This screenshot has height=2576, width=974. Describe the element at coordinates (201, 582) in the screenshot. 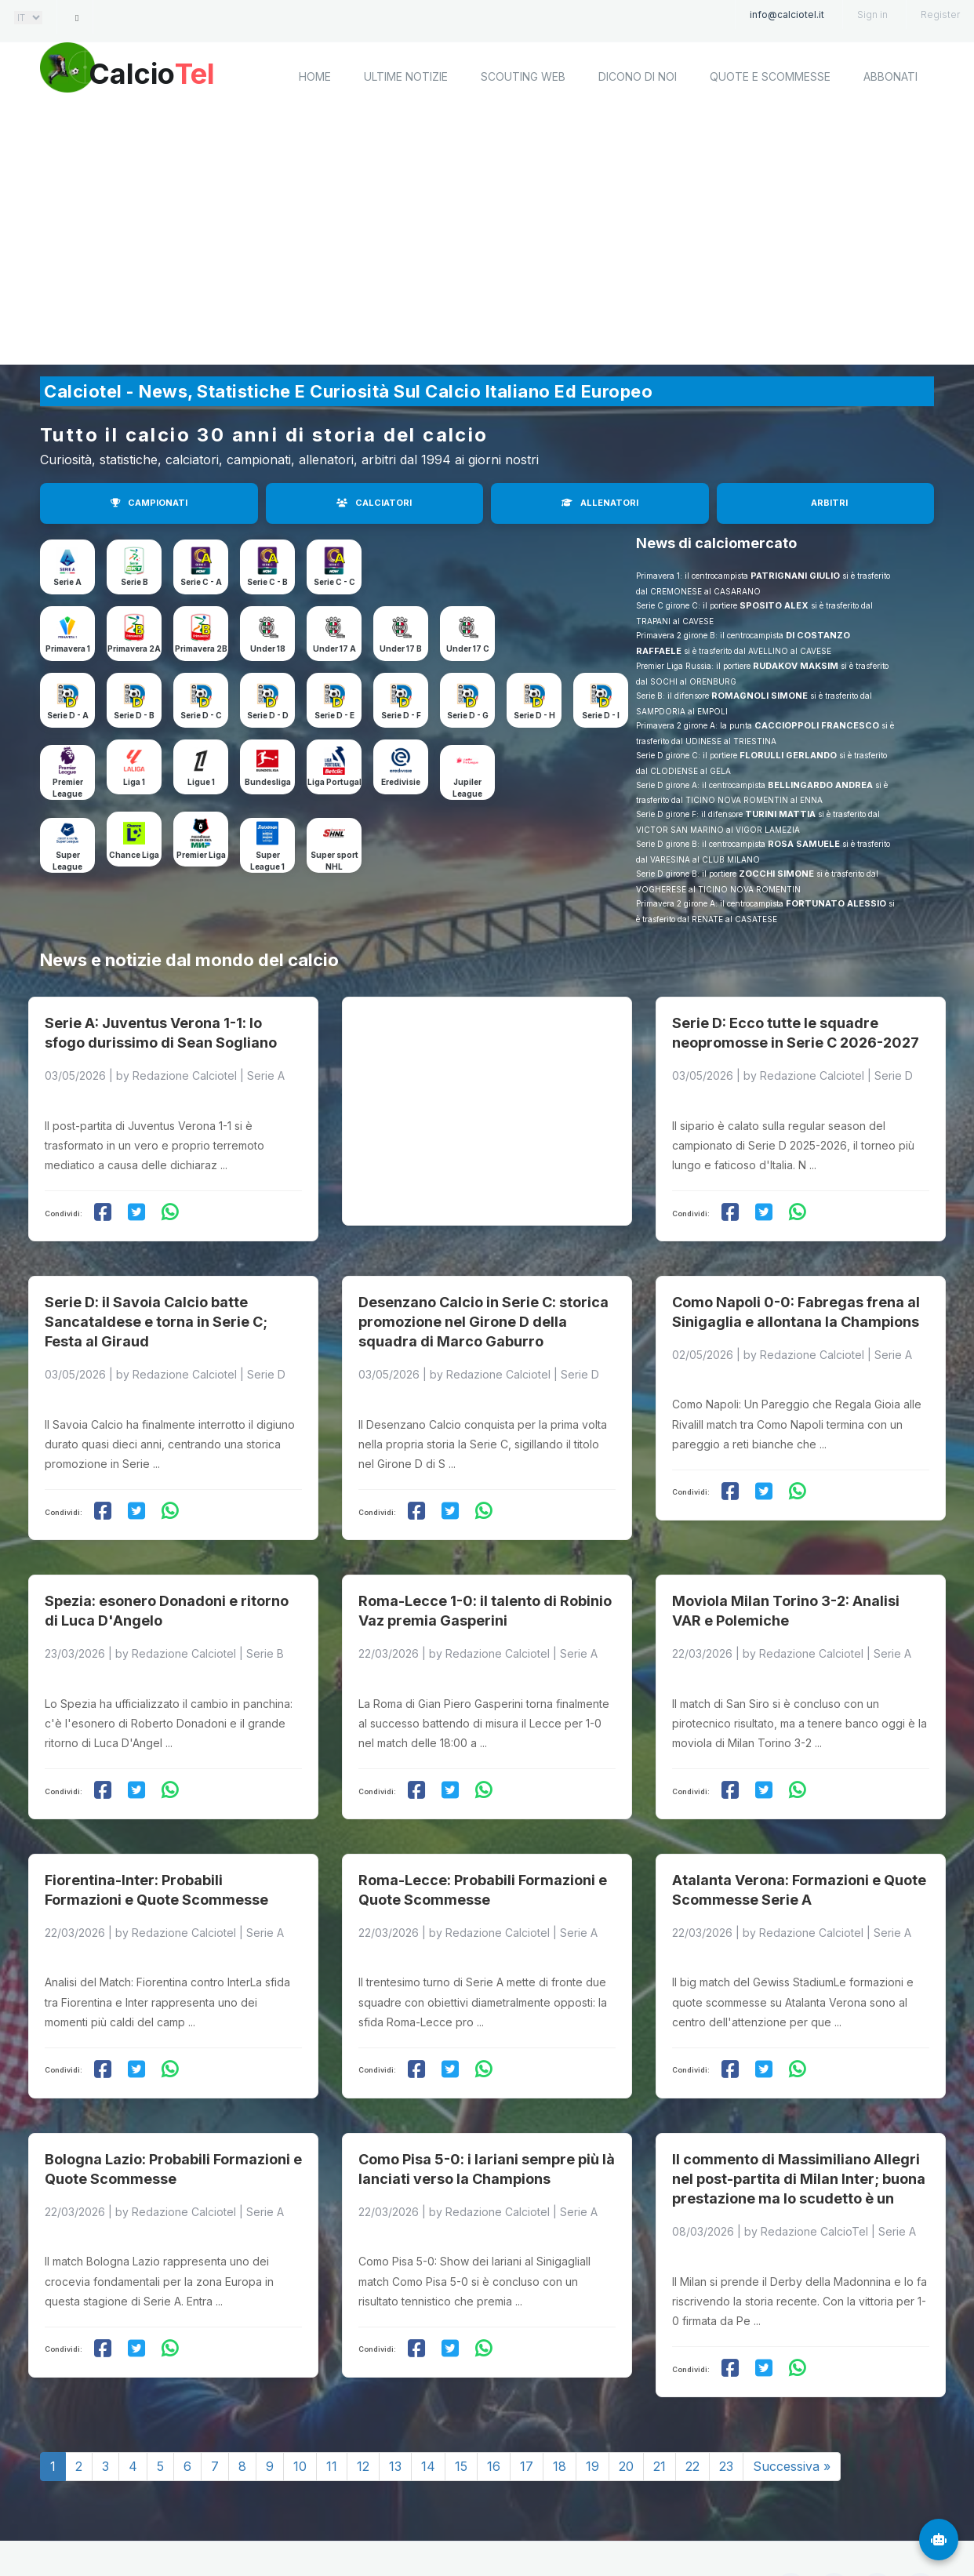

I see `Serie C - A` at that location.